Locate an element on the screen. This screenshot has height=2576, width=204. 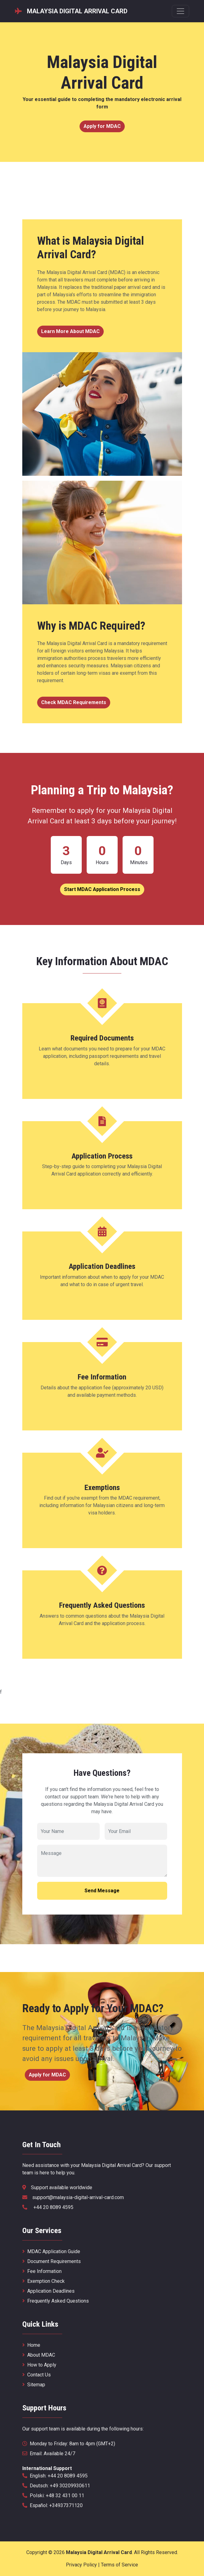
Frequently Asked Questions is located at coordinates (55, 2301).